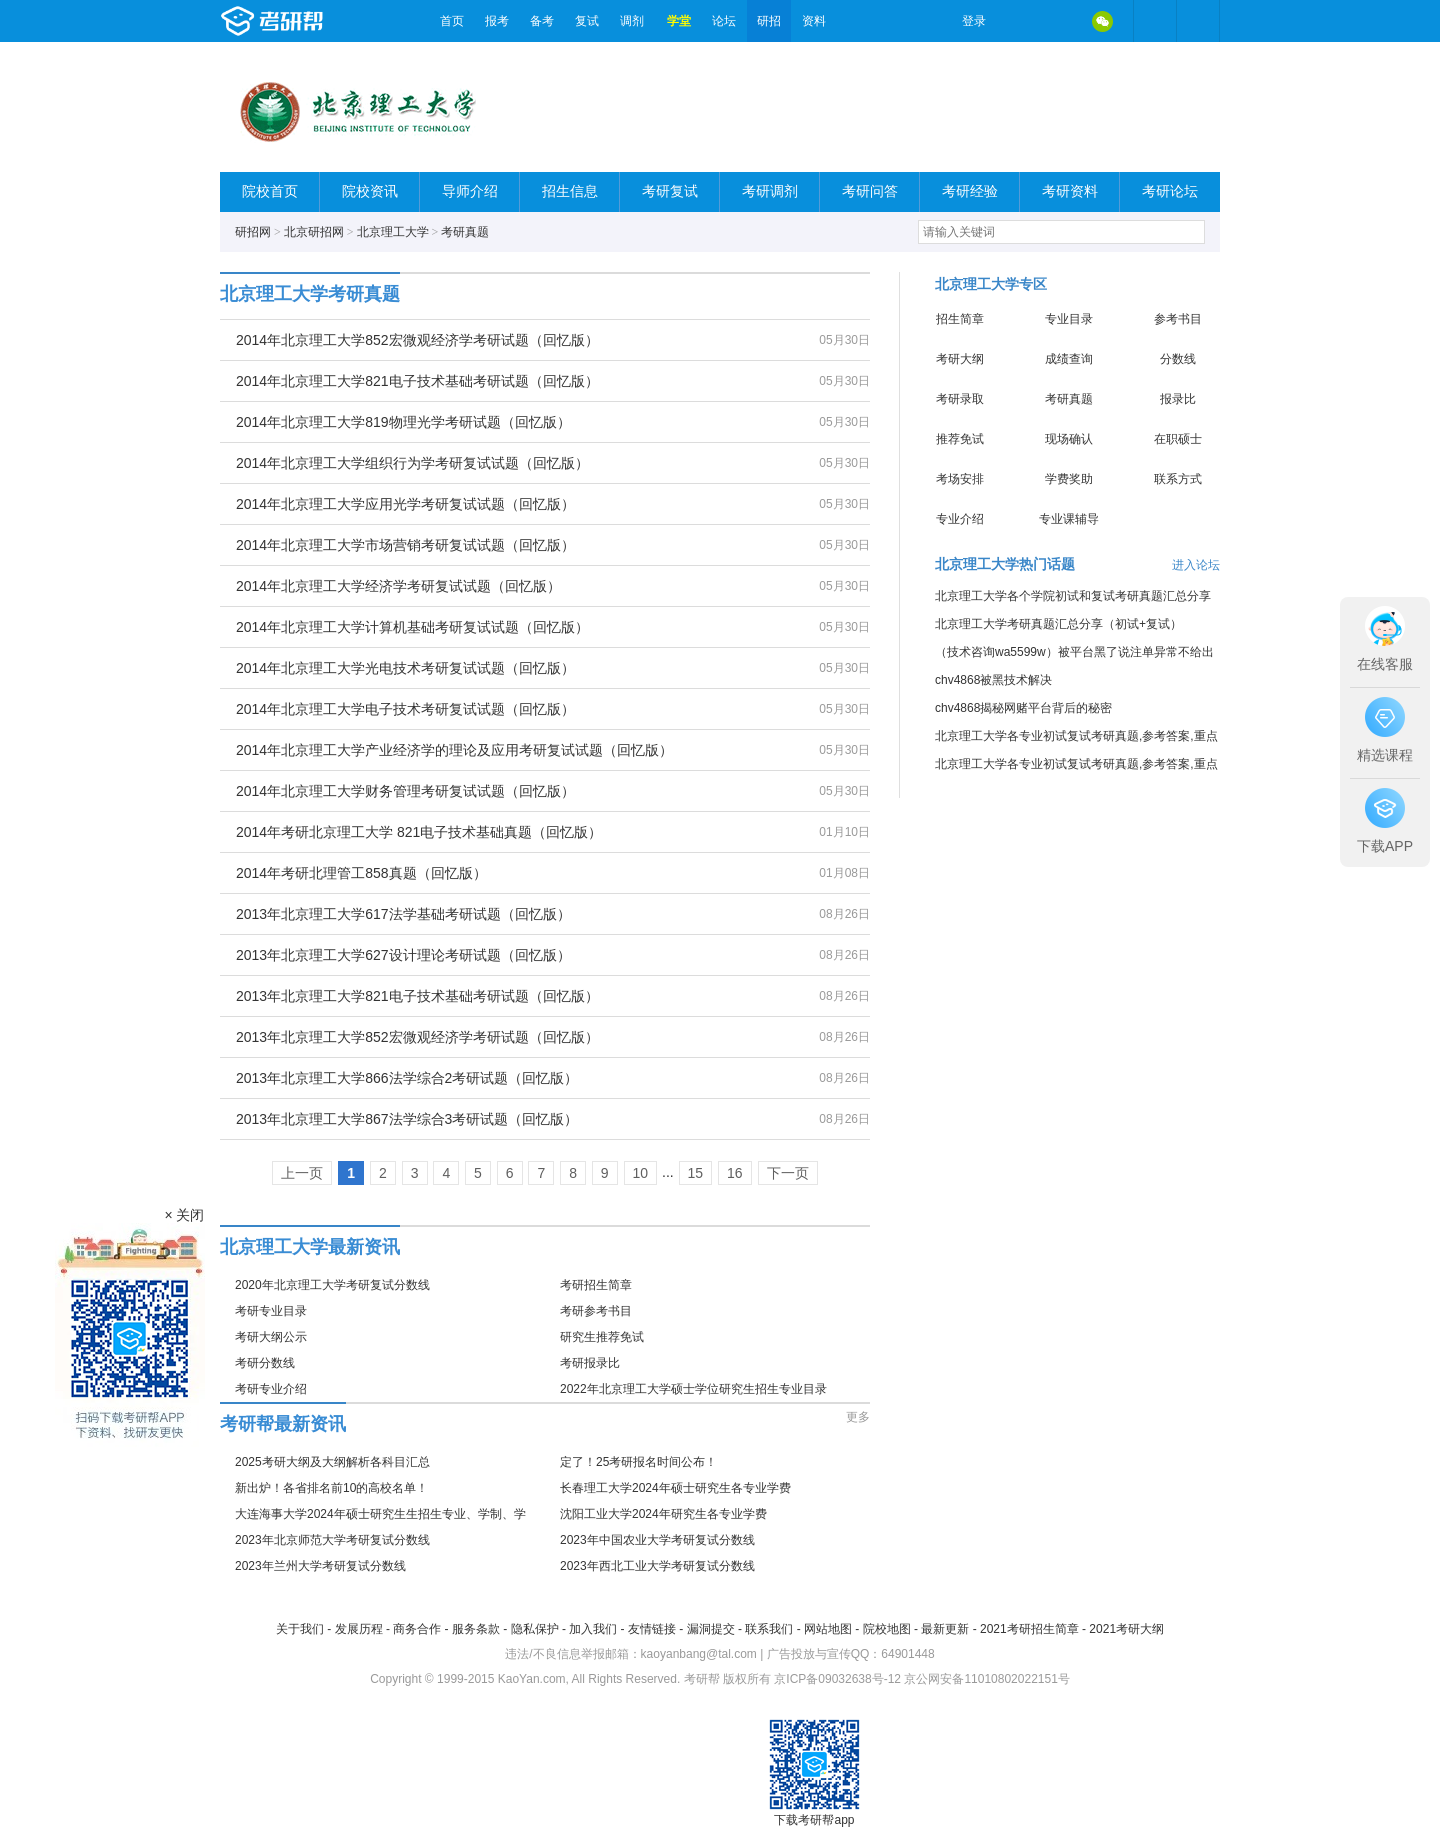 This screenshot has width=1440, height=1830. Describe the element at coordinates (769, 21) in the screenshot. I see `研招` at that location.